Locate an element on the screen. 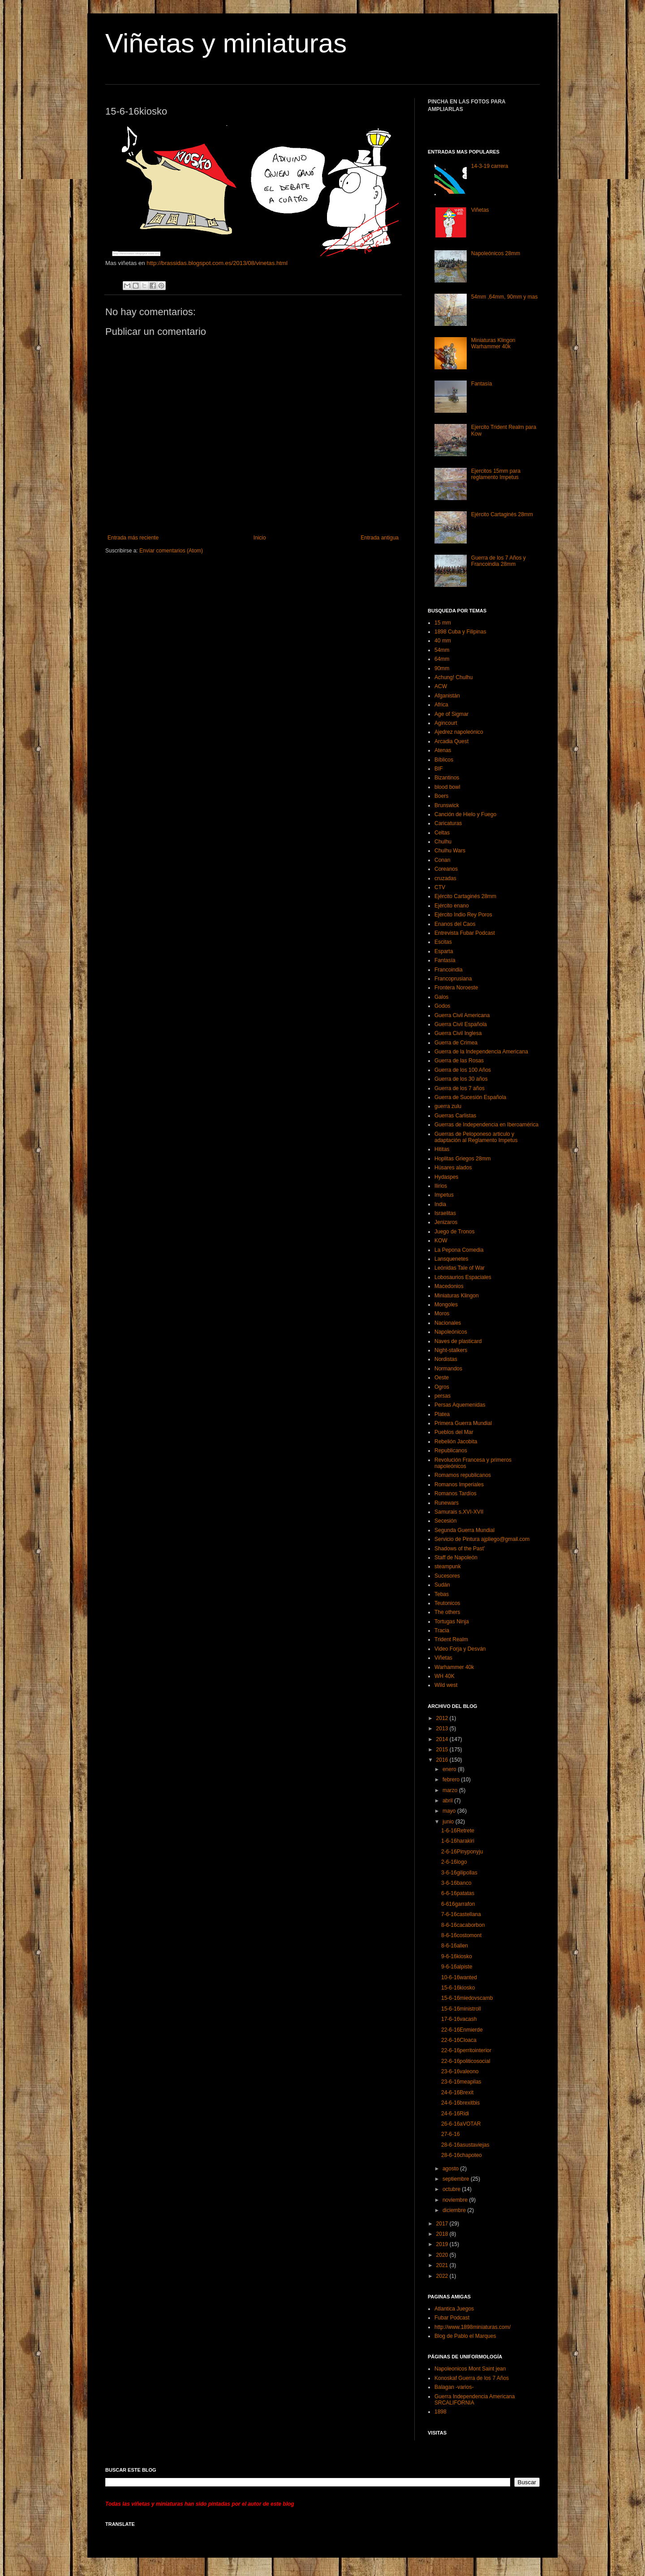 The image size is (645, 2576). Bizantinos is located at coordinates (446, 778).